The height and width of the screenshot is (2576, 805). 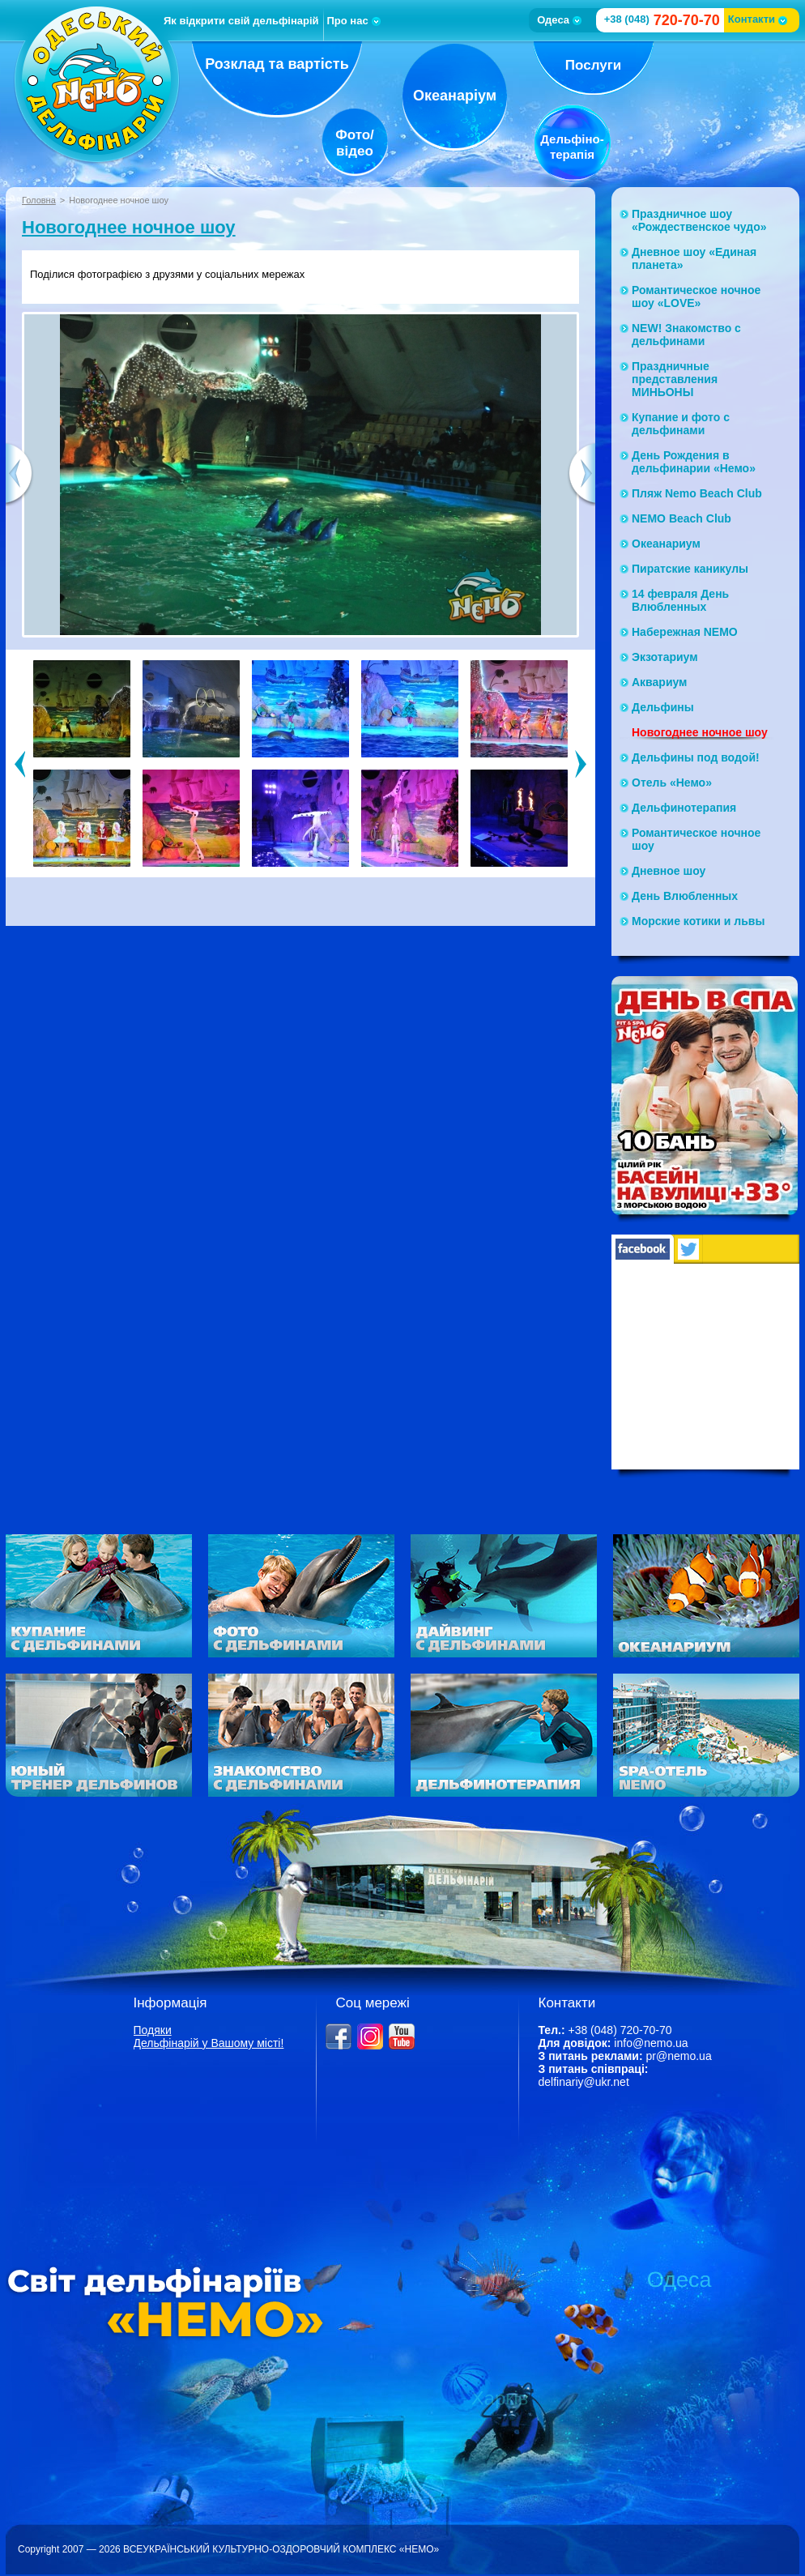 What do you see at coordinates (699, 220) in the screenshot?
I see `Праздничное шоу «Рождественское чудо»` at bounding box center [699, 220].